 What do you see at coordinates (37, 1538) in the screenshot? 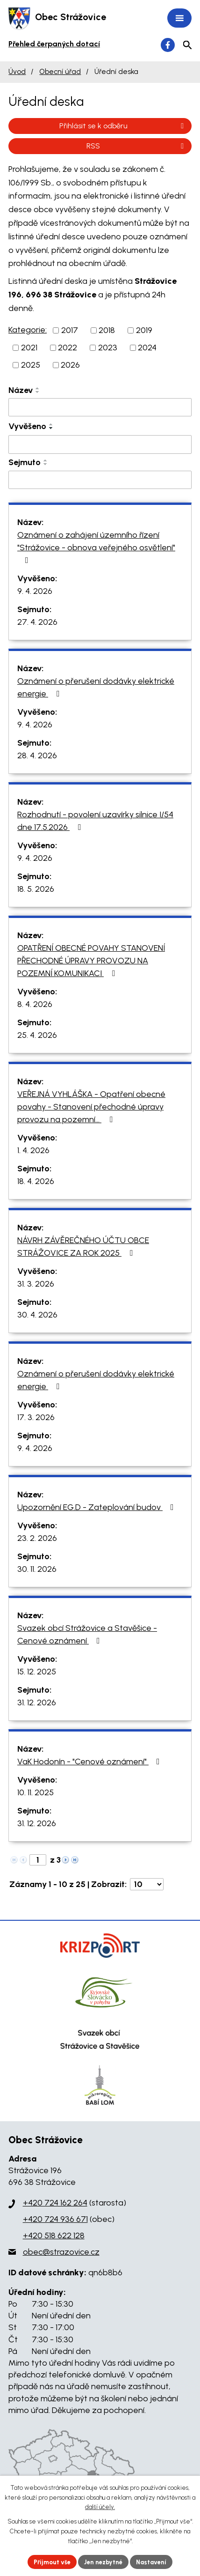
I see `23. 2. 2026` at bounding box center [37, 1538].